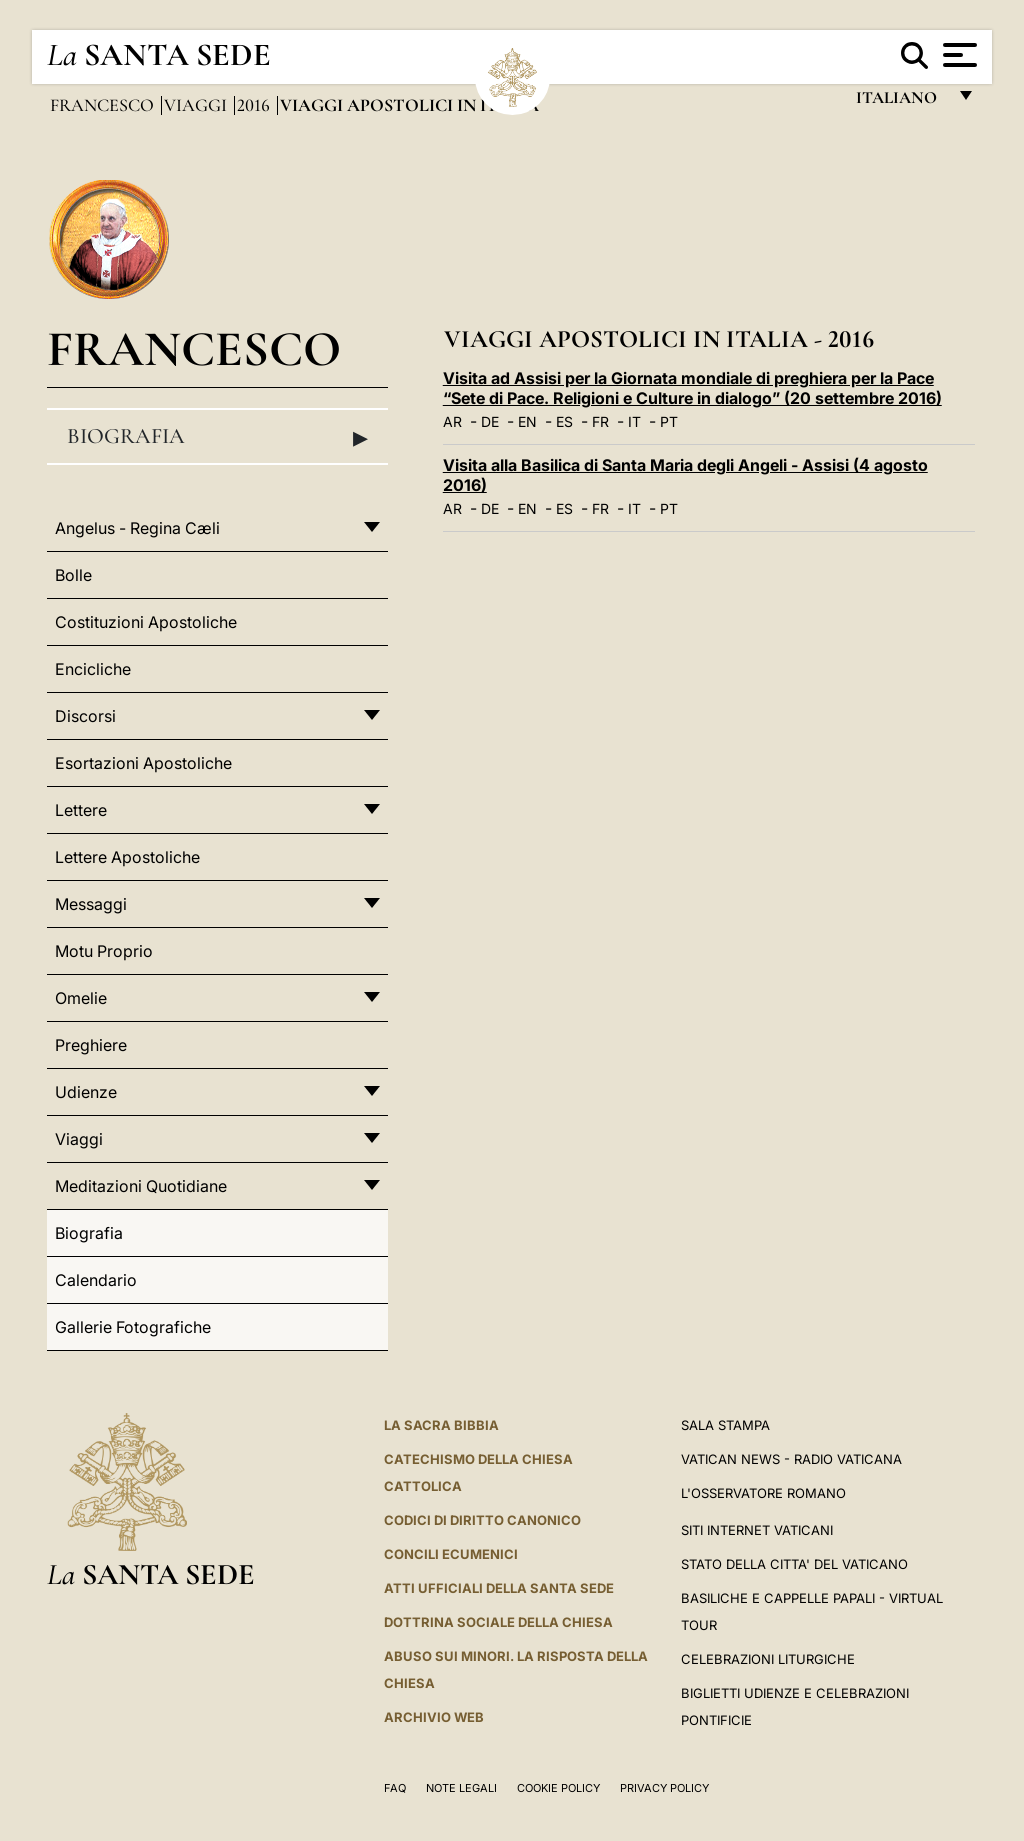 This screenshot has width=1024, height=1841. What do you see at coordinates (93, 669) in the screenshot?
I see `Encicliche` at bounding box center [93, 669].